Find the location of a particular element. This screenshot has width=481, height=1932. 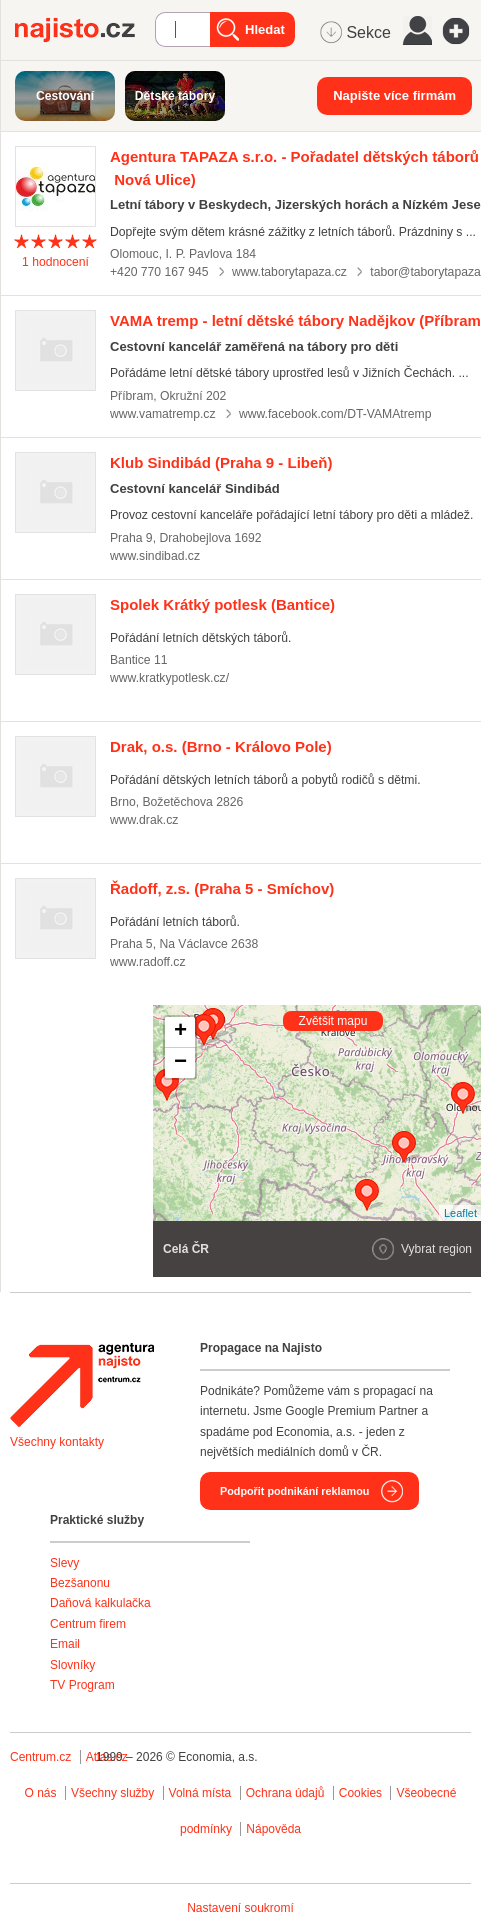

Volná místa is located at coordinates (200, 1793).